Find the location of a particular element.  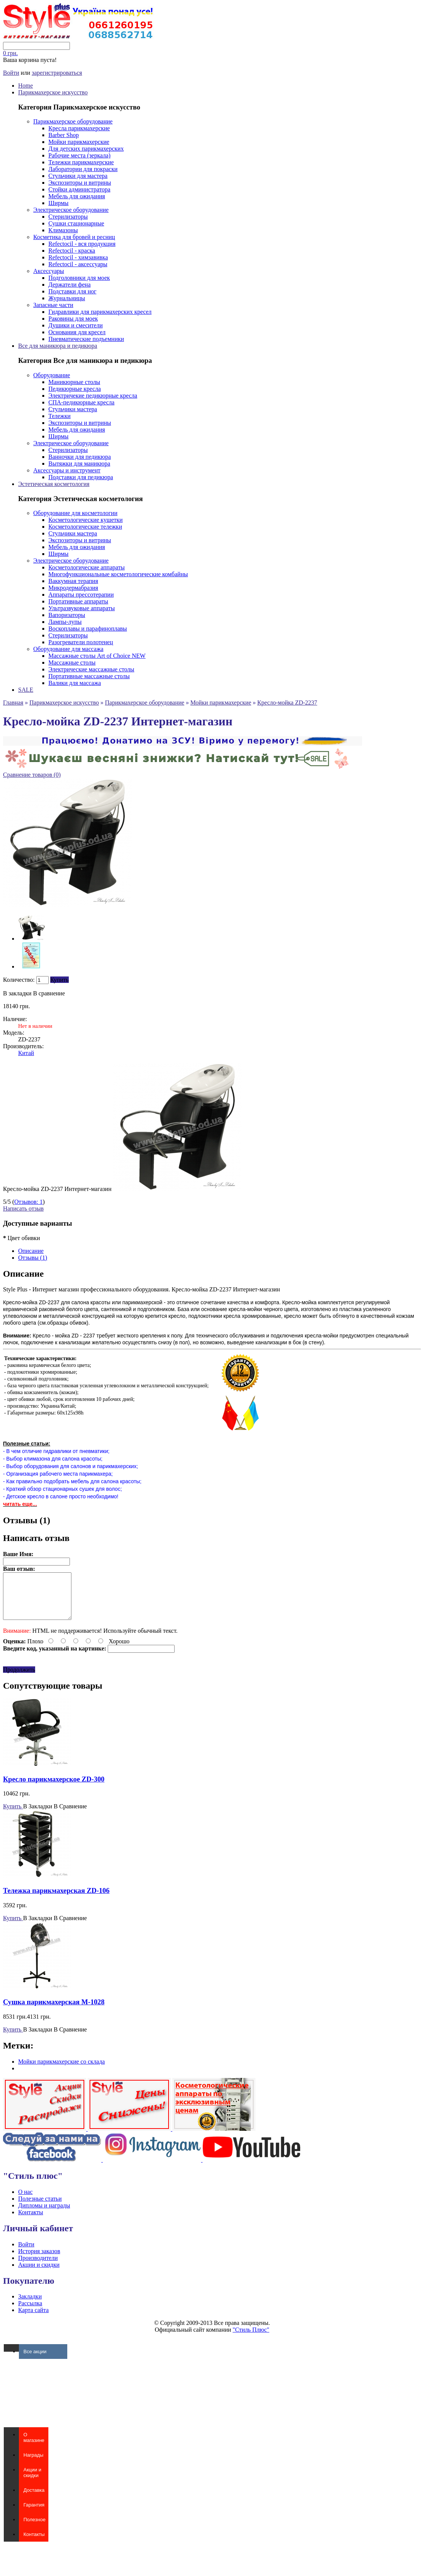

Маникюрные столы is located at coordinates (74, 382).